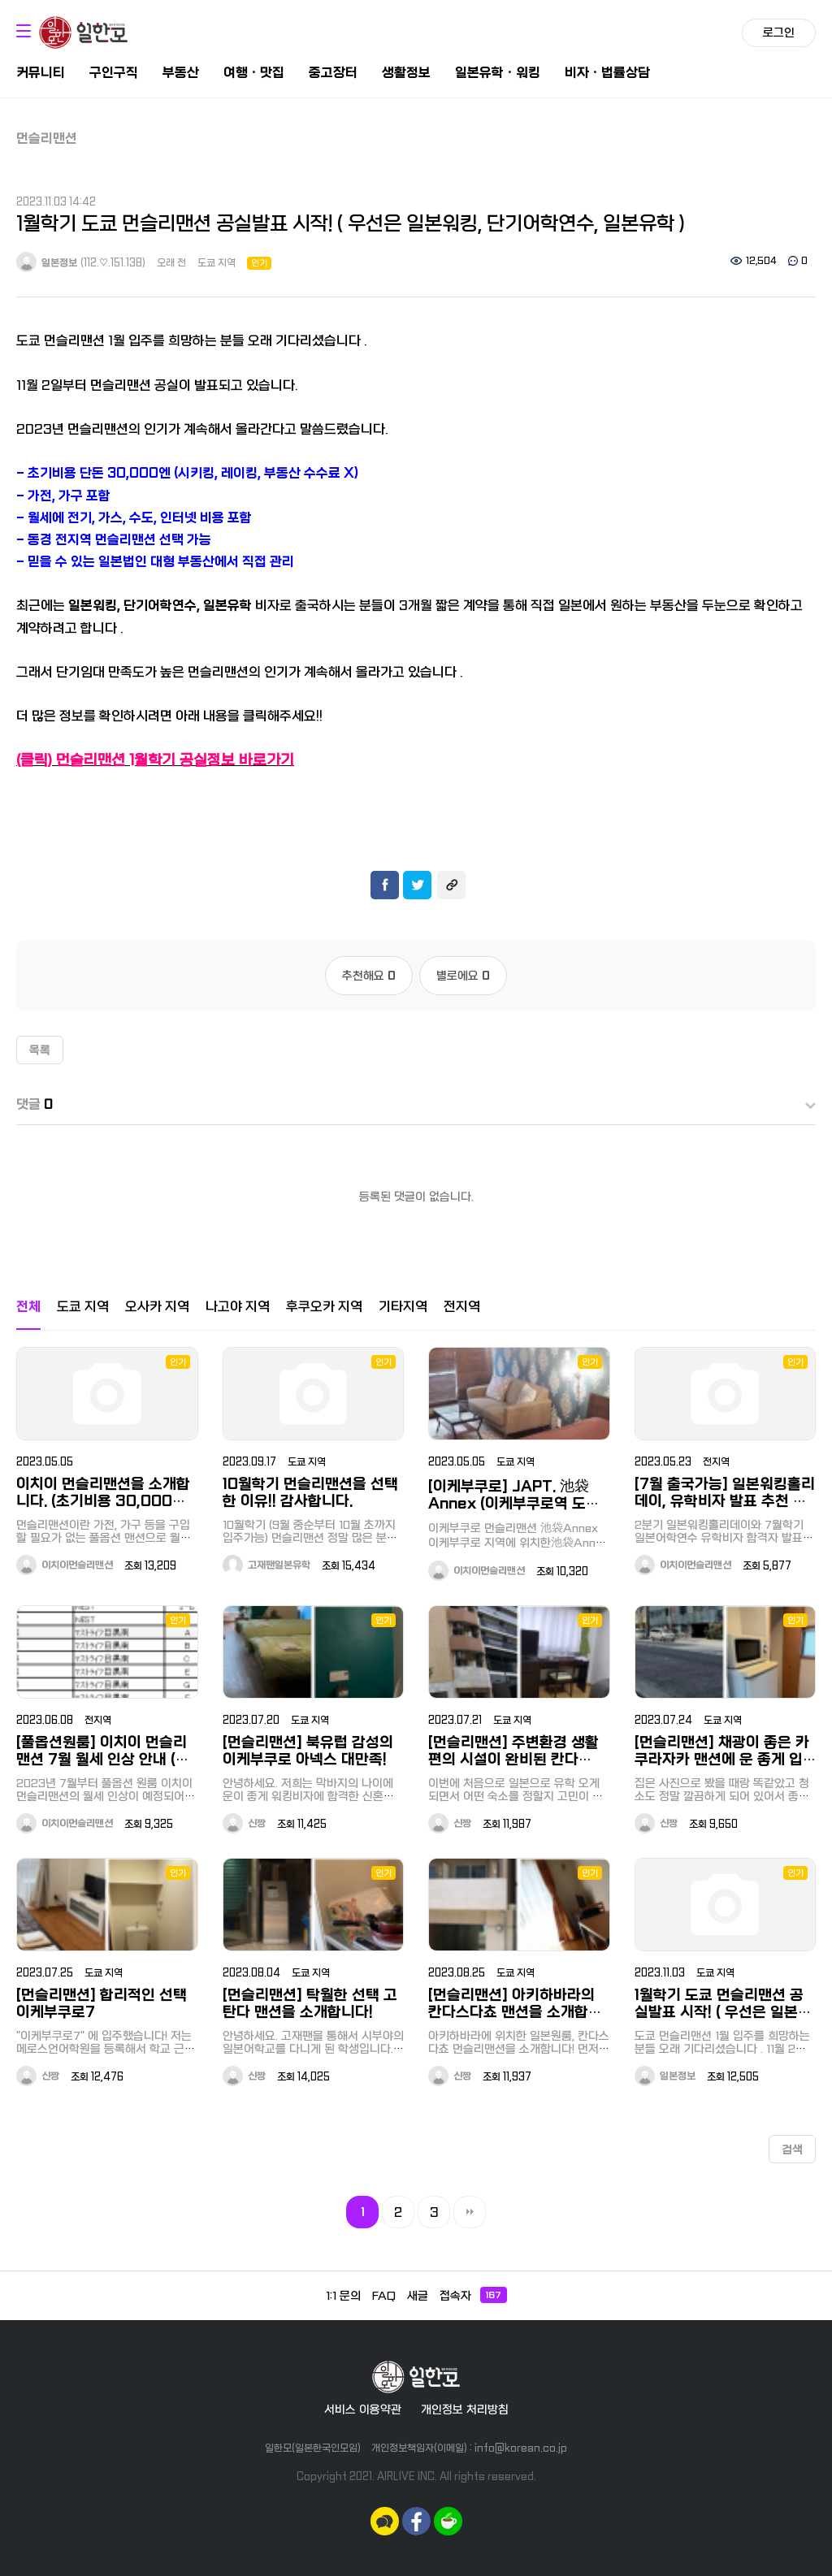 Image resolution: width=832 pixels, height=2576 pixels. I want to click on 1:1 문의, so click(343, 2295).